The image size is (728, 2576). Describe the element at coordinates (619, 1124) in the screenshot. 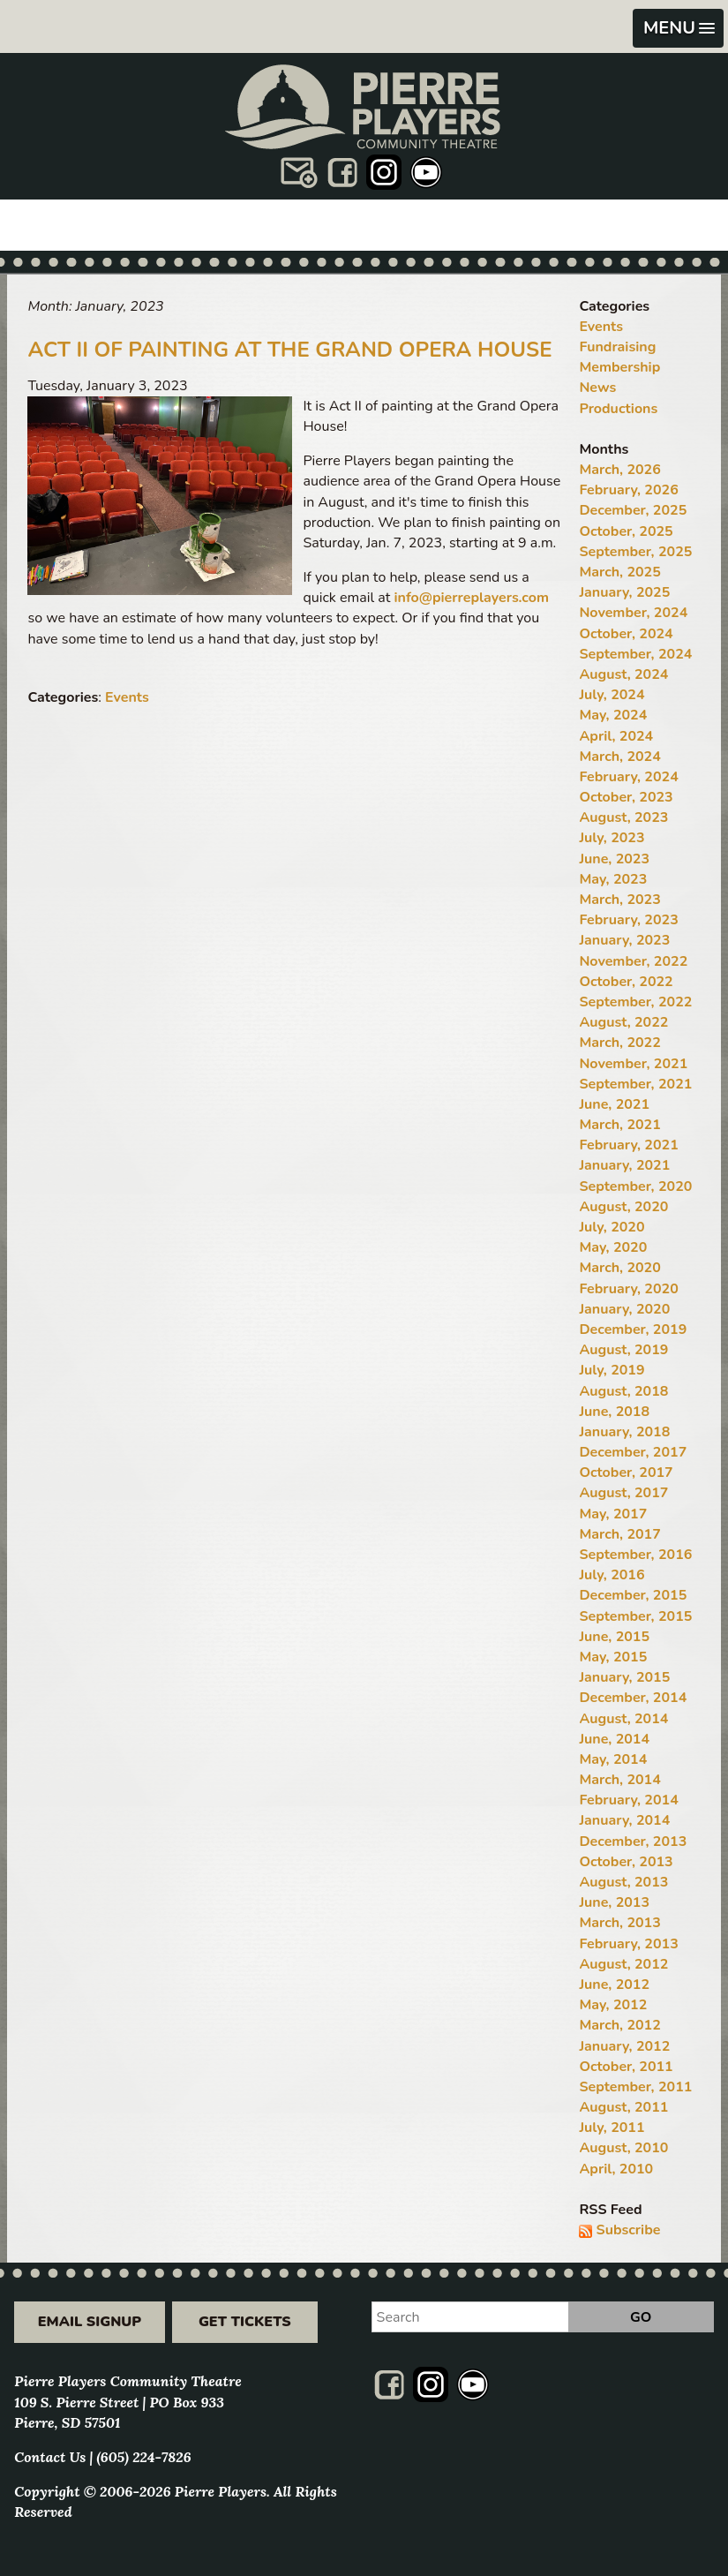

I see `March, 2021` at that location.